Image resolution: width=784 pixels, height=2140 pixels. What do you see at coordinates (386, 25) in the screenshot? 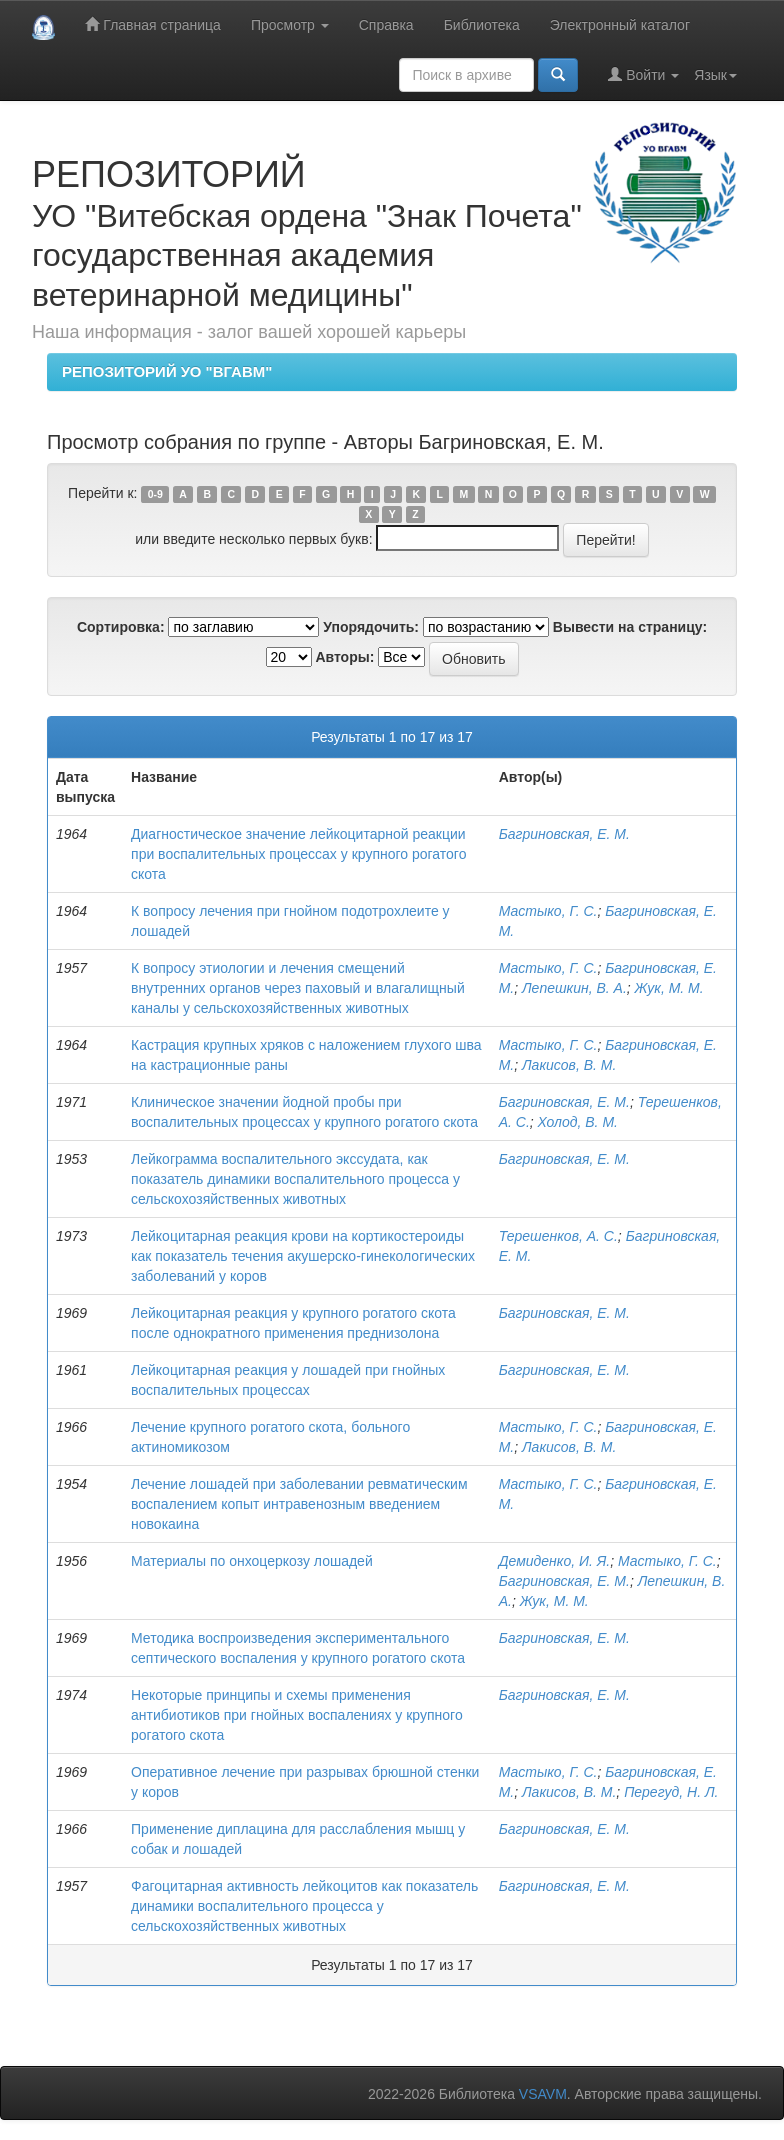
I see `Справка` at bounding box center [386, 25].